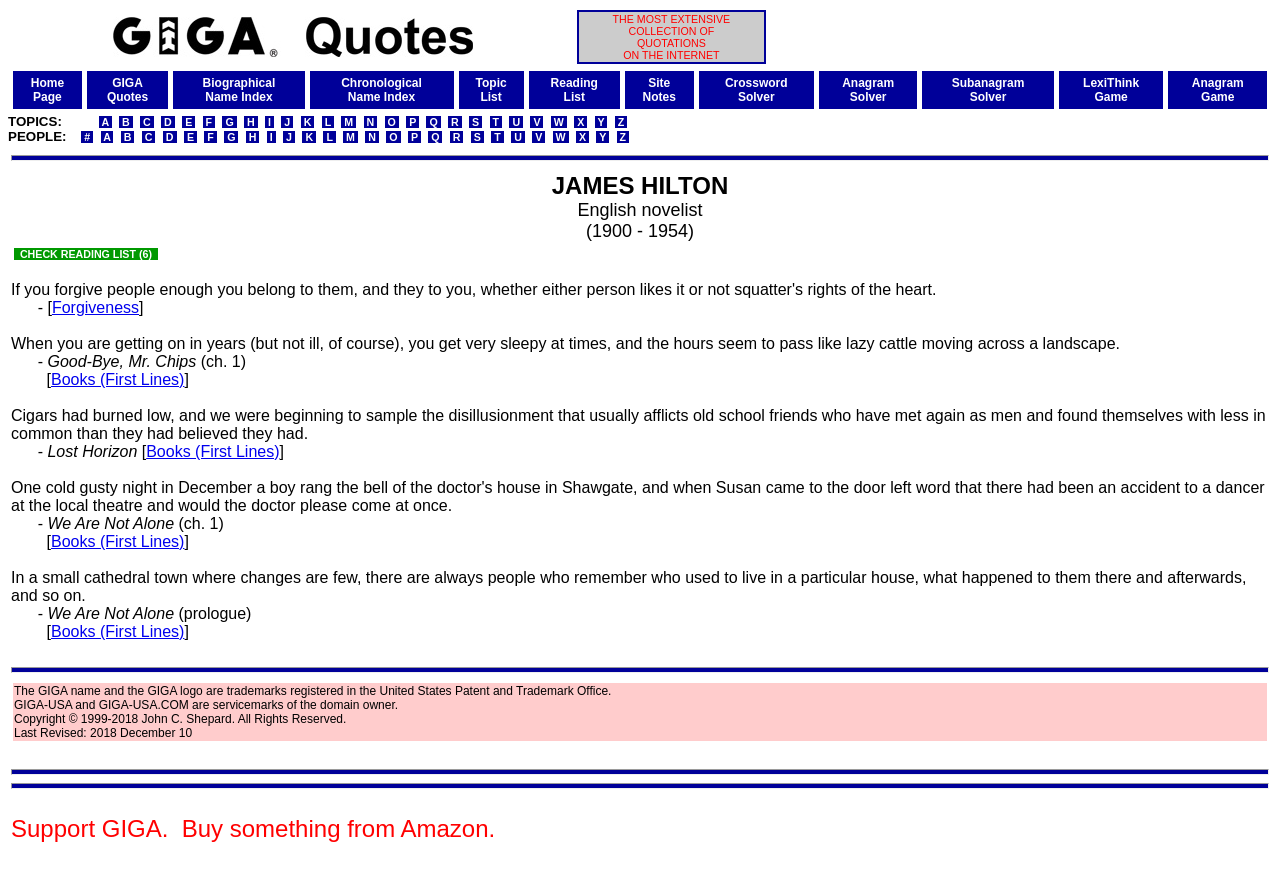 The height and width of the screenshot is (872, 1280). Describe the element at coordinates (86, 254) in the screenshot. I see `CHECK READING LIST (6)` at that location.